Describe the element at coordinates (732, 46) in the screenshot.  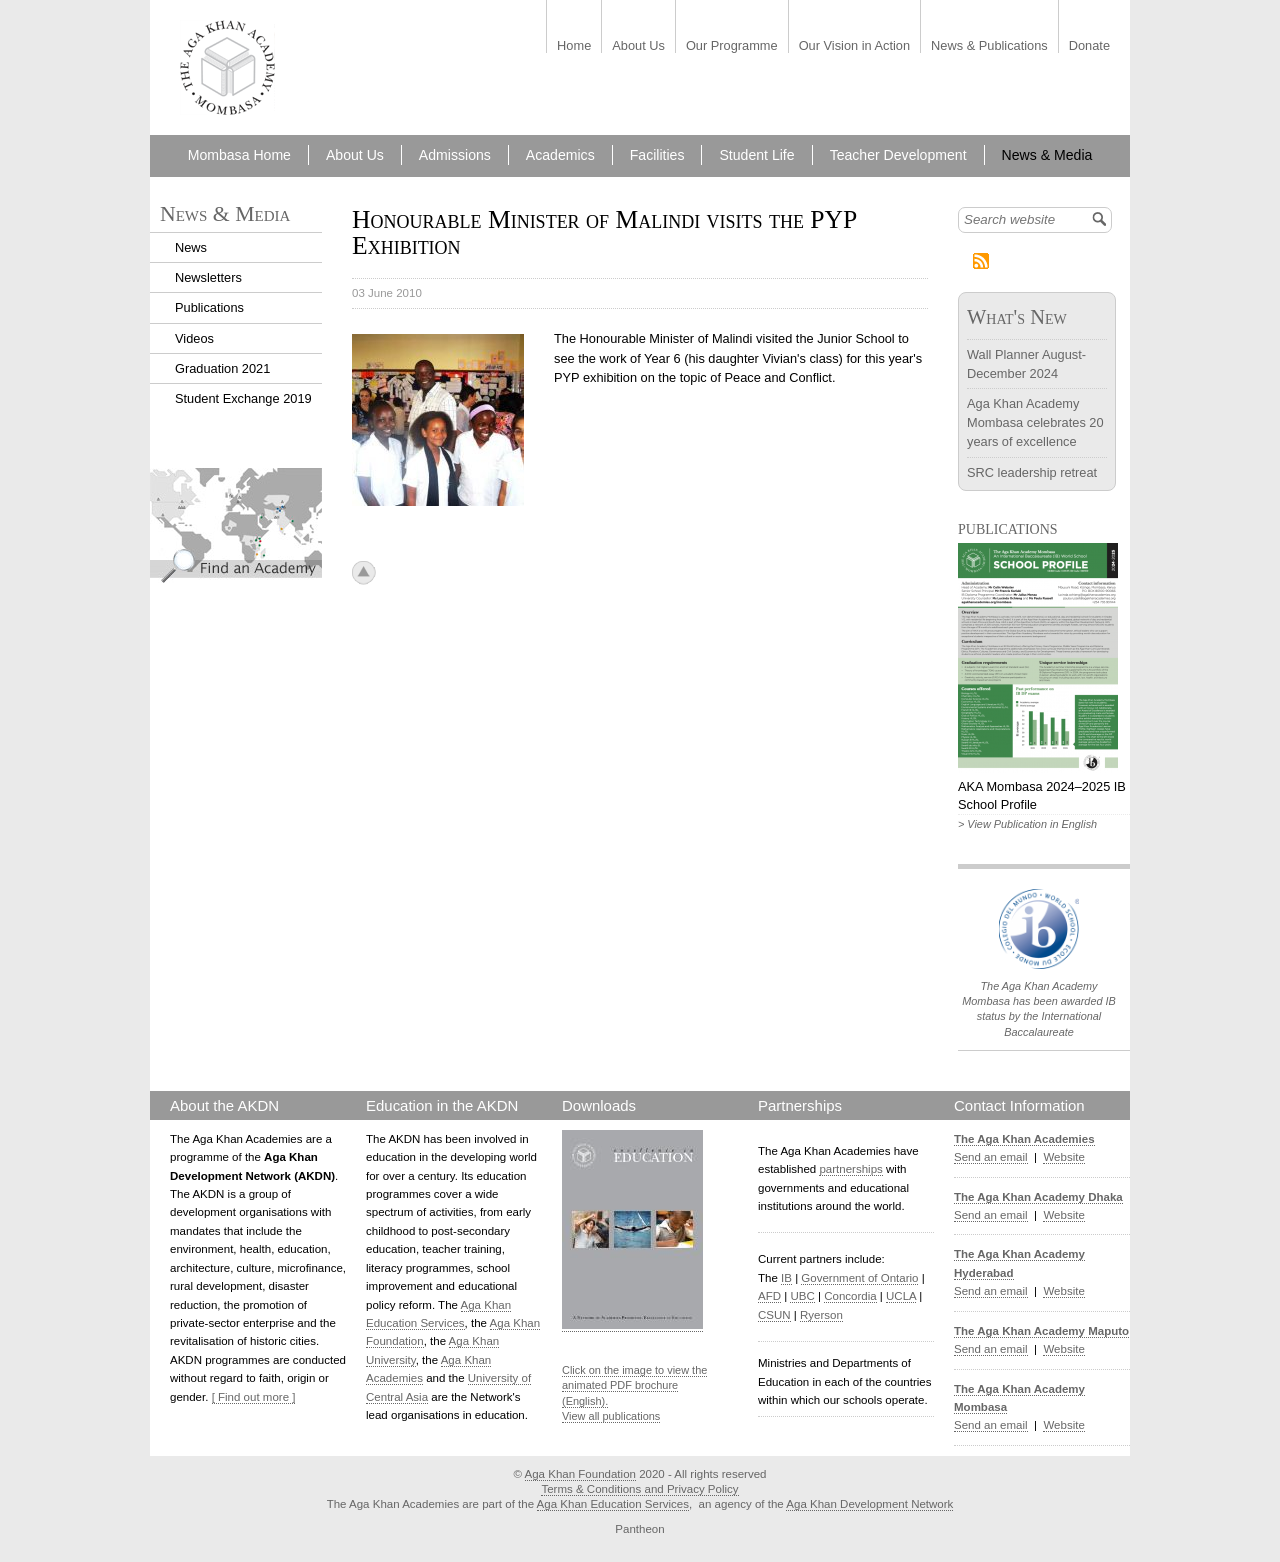
I see `Our Programme` at that location.